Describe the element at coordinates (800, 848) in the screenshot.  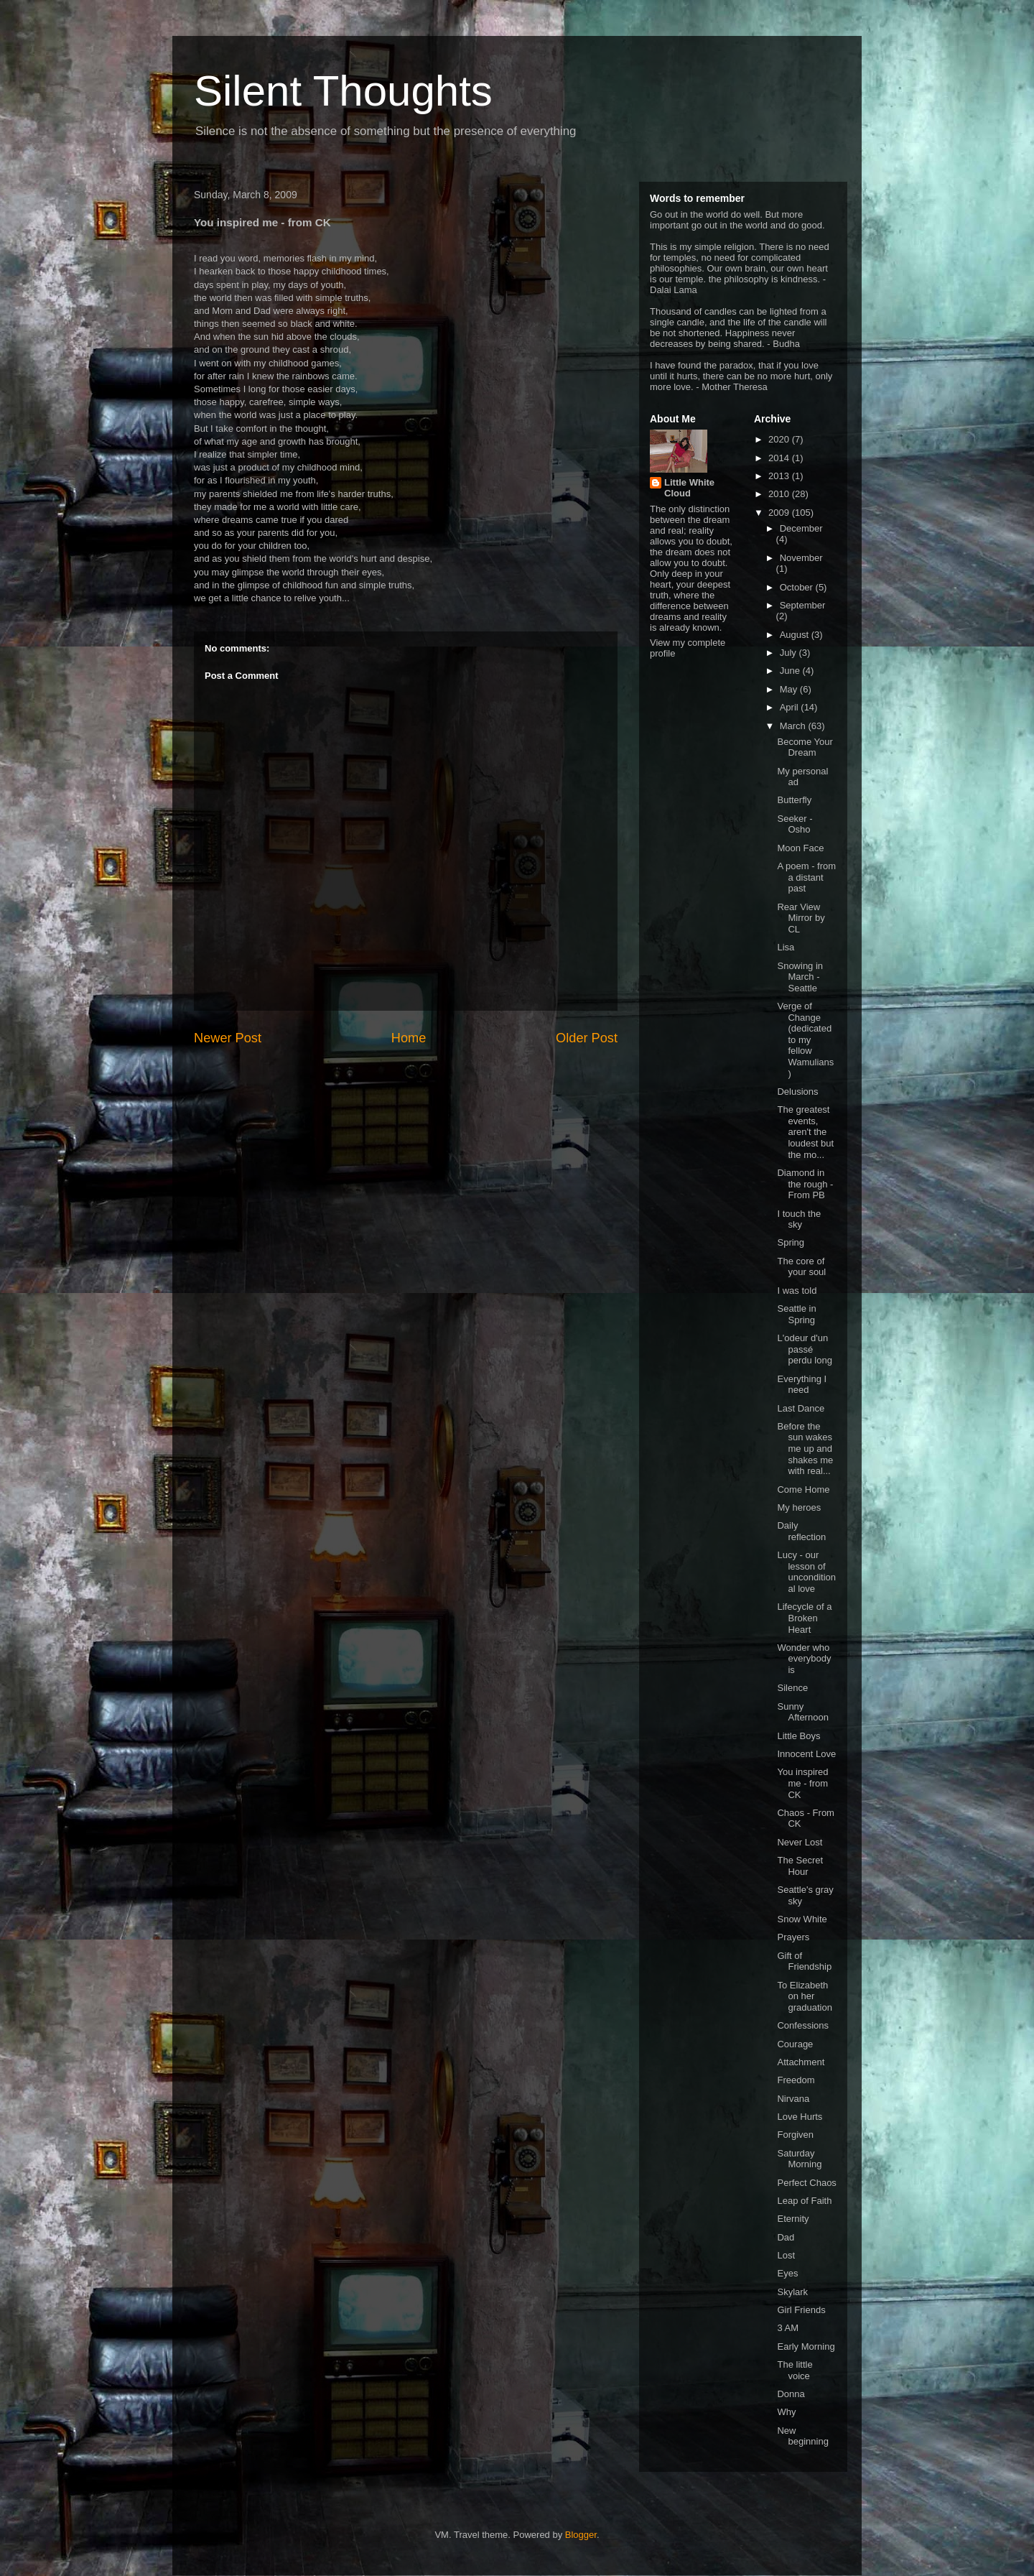
I see `Moon Face` at that location.